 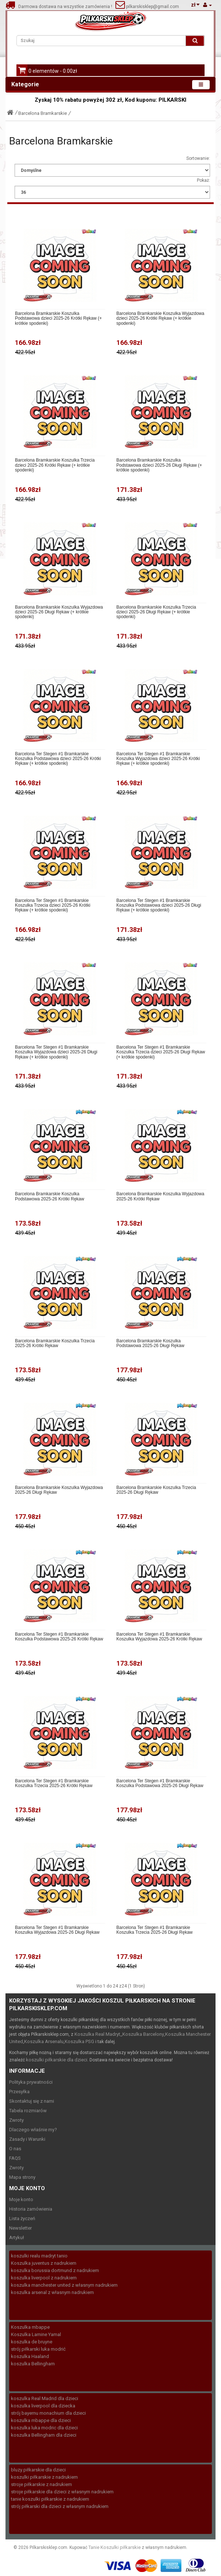 I want to click on Barcelona Ter Stegen #1 Bramkarskie Koszulka Wyjazdowa 2025-26 Krótki Rękaw, so click(x=159, y=1637).